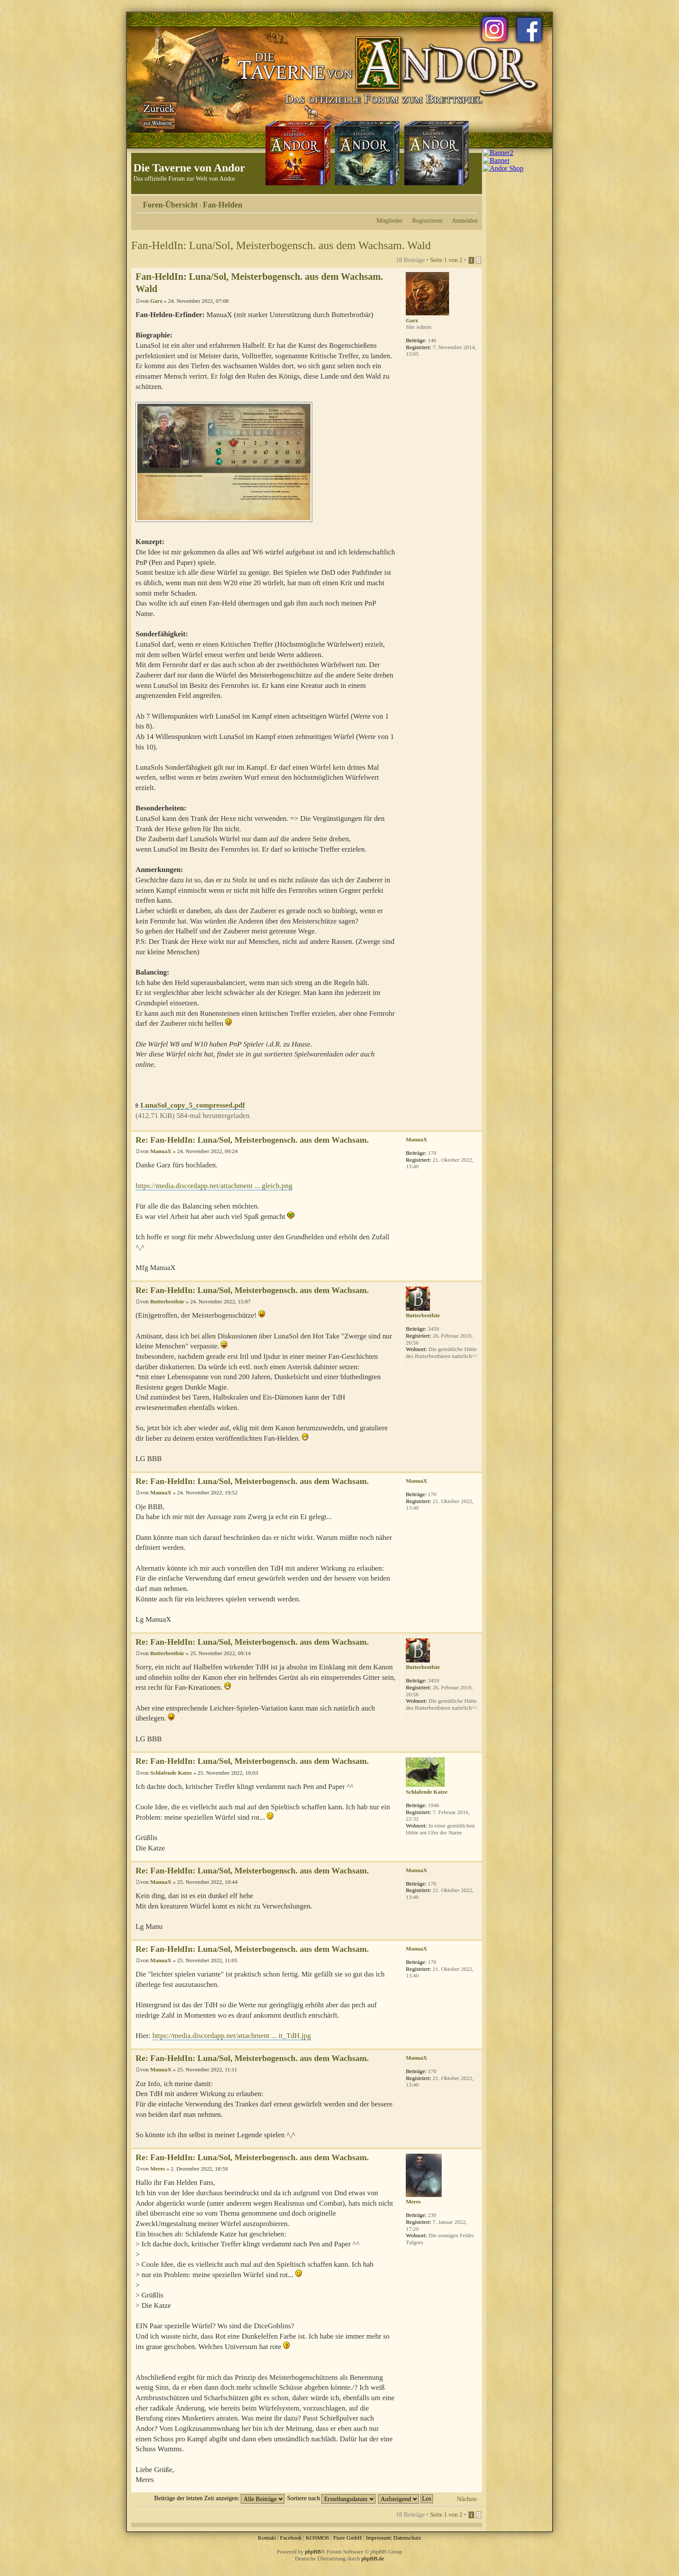 The image size is (679, 2576). What do you see at coordinates (446, 259) in the screenshot?
I see `Seite von` at bounding box center [446, 259].